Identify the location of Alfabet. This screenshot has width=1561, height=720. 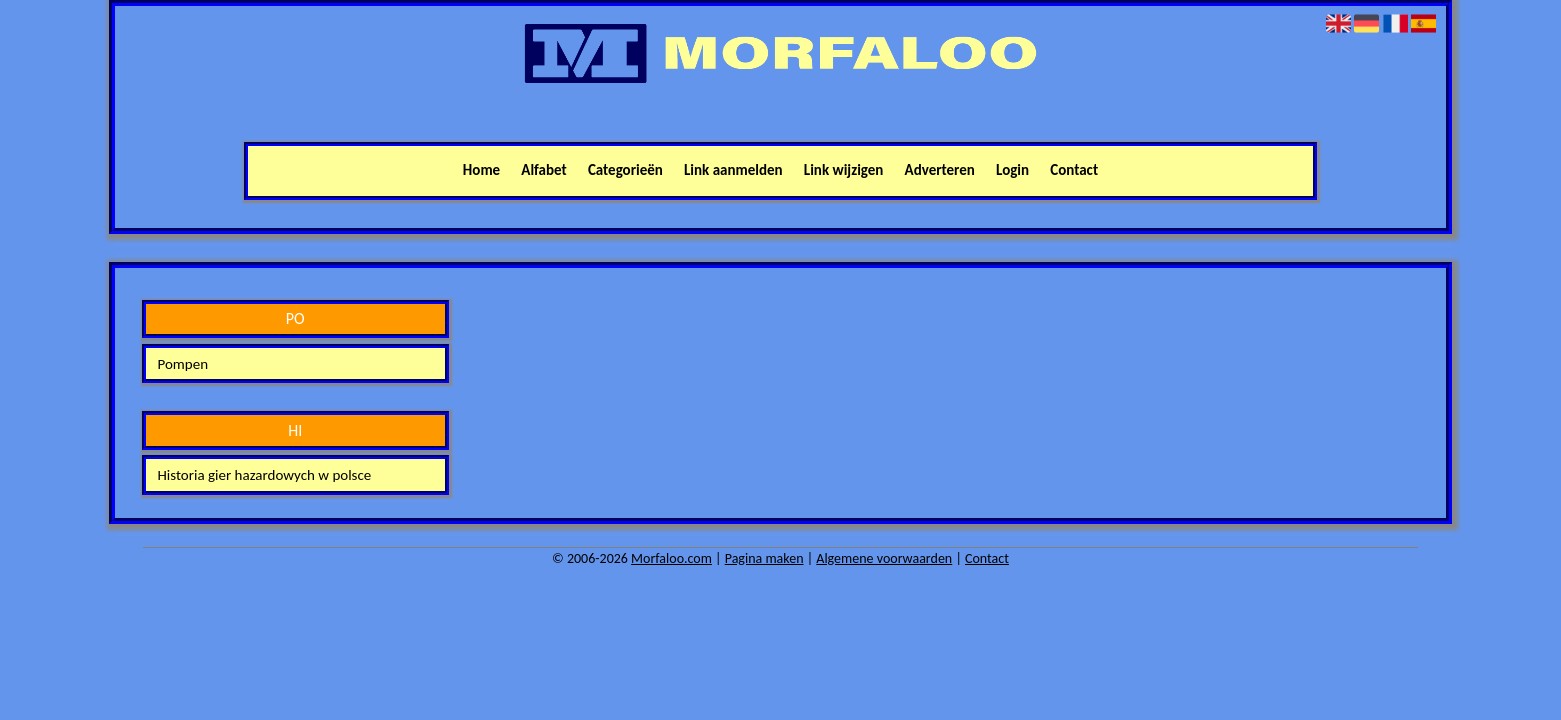
(543, 170).